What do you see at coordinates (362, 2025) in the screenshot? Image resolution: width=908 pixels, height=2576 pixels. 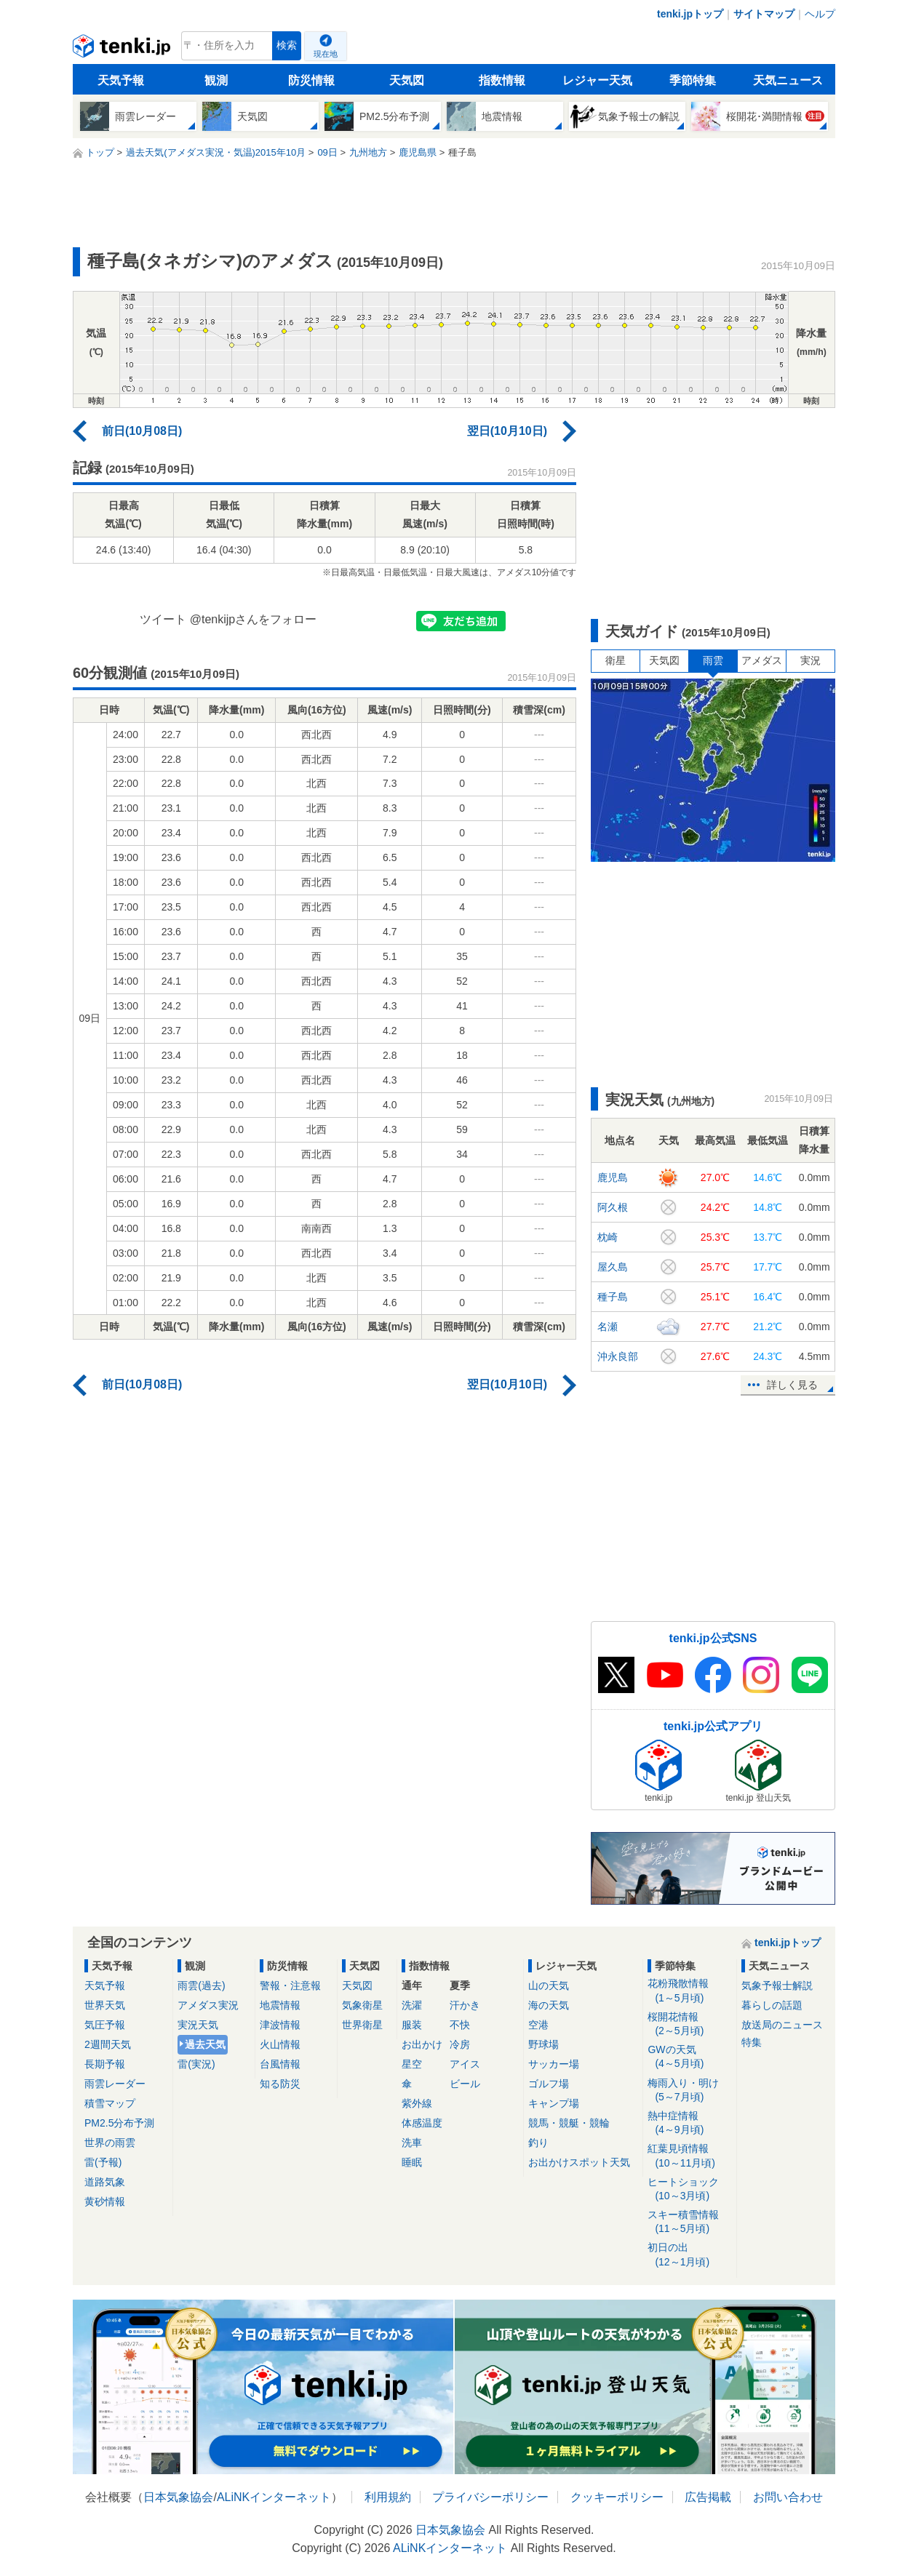 I see `世界衛星` at bounding box center [362, 2025].